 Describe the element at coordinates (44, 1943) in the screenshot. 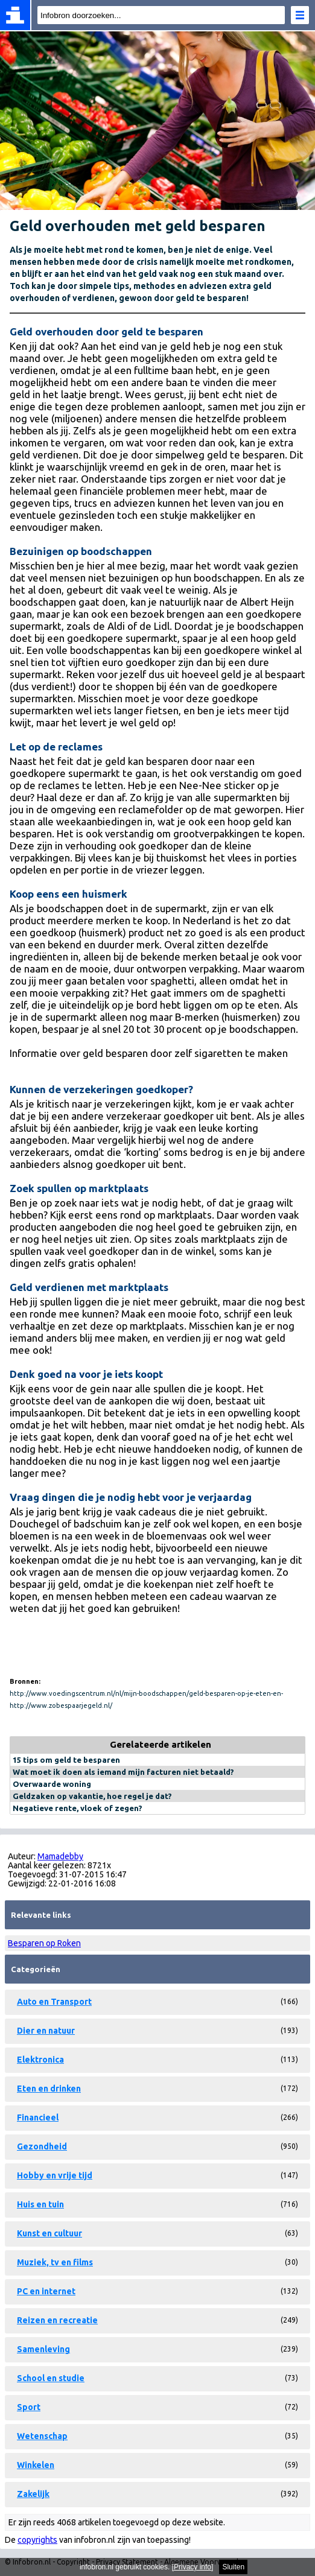

I see `Besparen op Roken` at that location.